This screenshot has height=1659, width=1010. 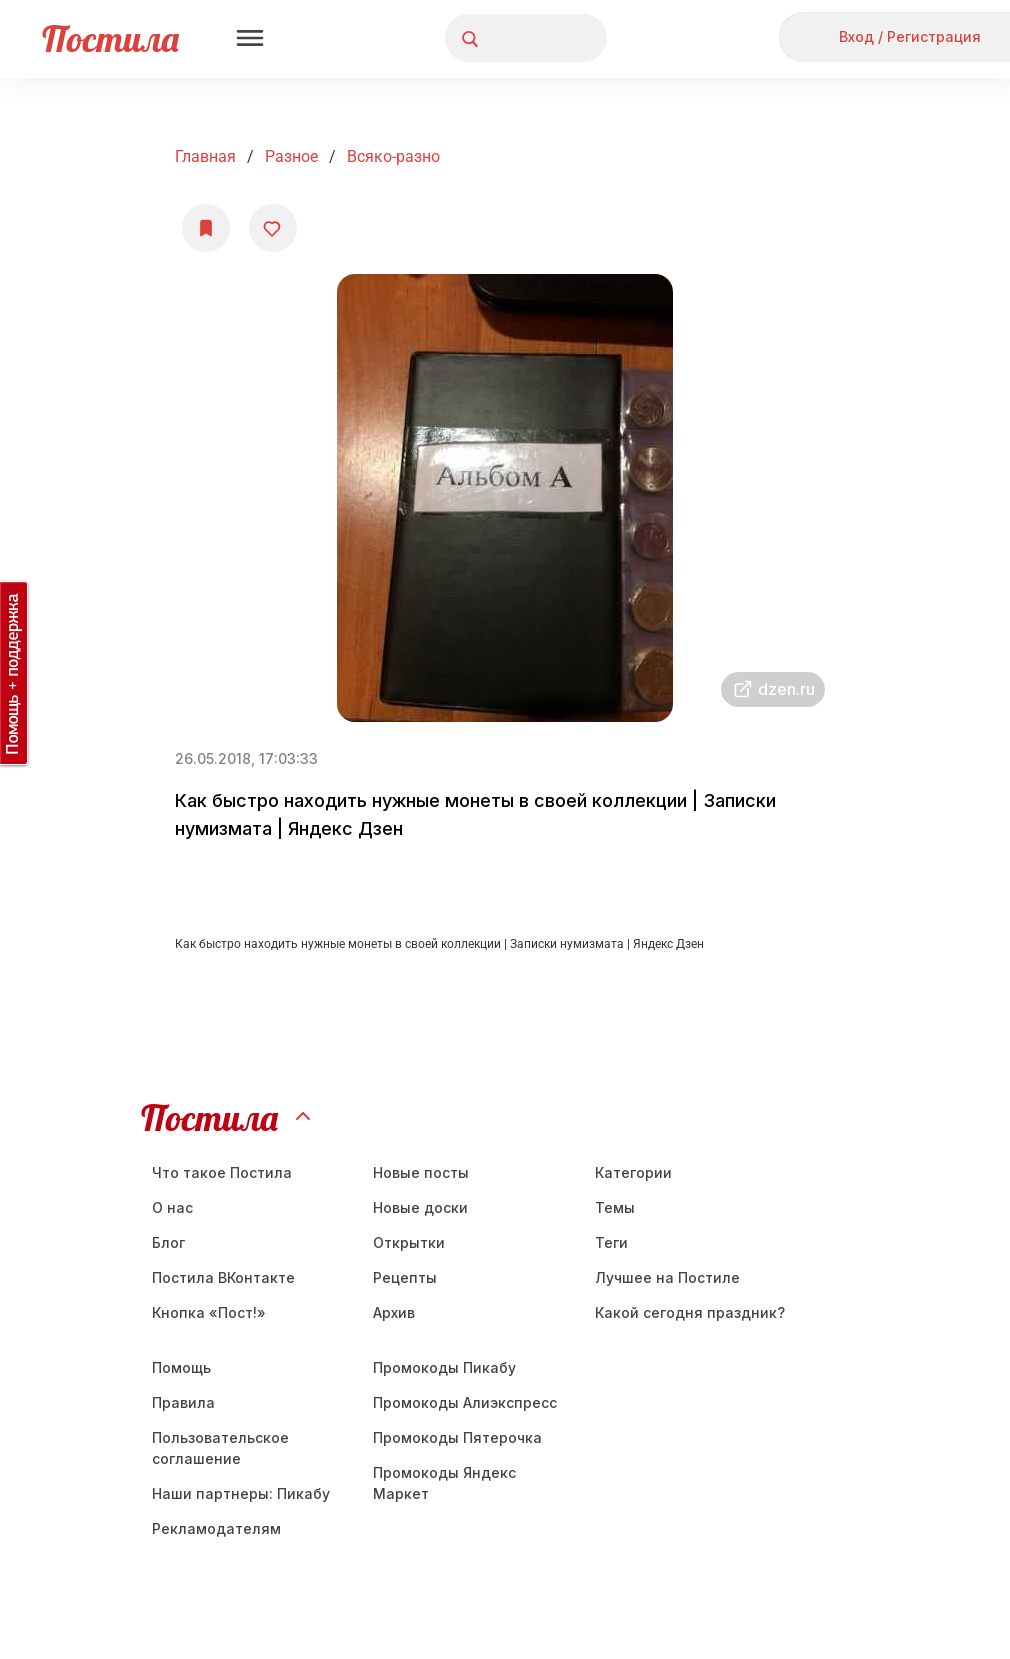 I want to click on Промокоды Алиэкспресс, so click(x=465, y=1402).